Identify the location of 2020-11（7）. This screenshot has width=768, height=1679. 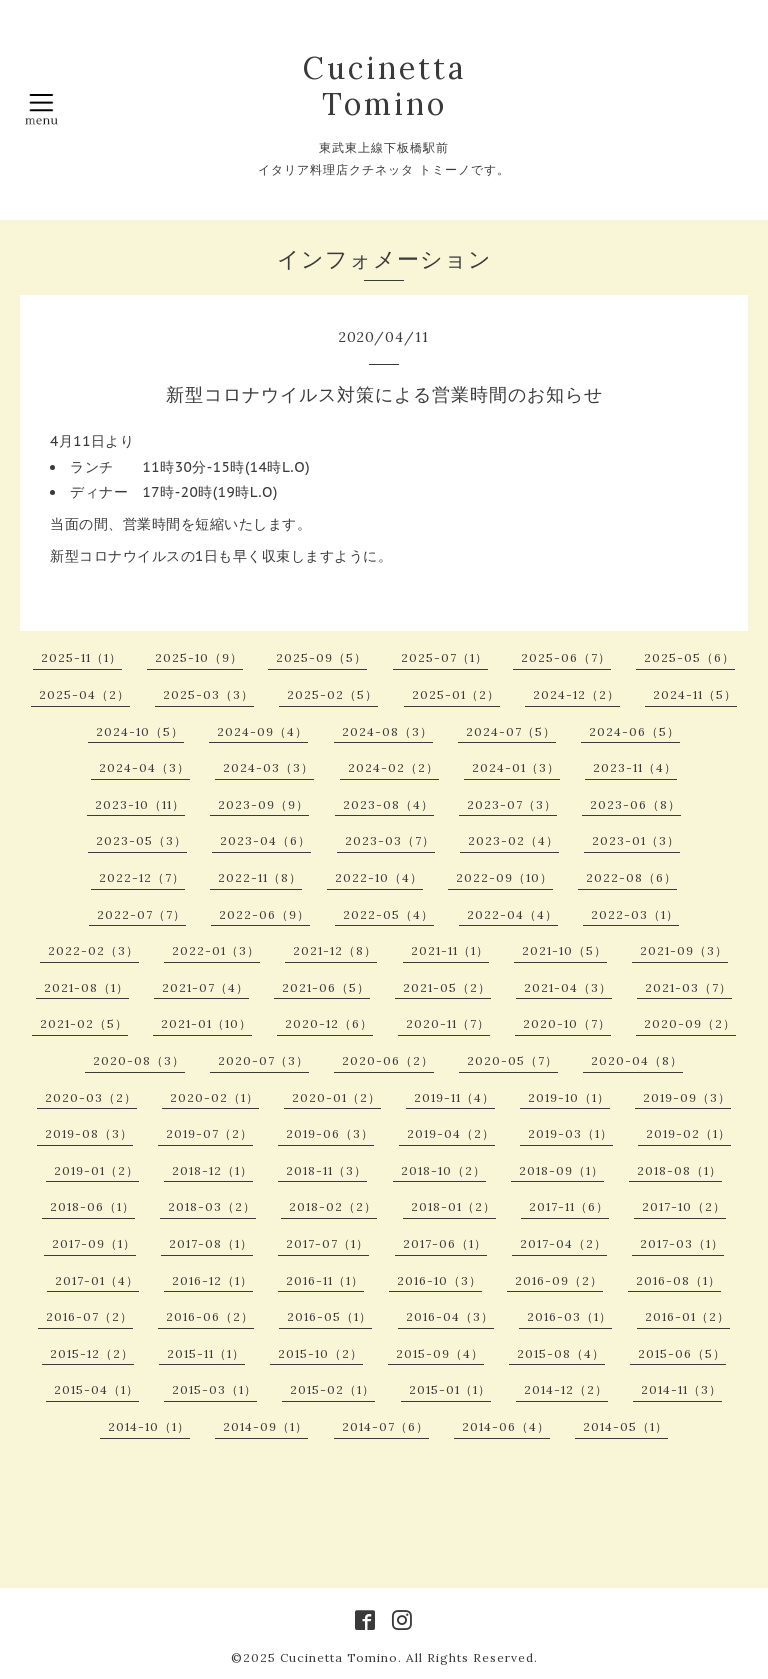
(448, 1023).